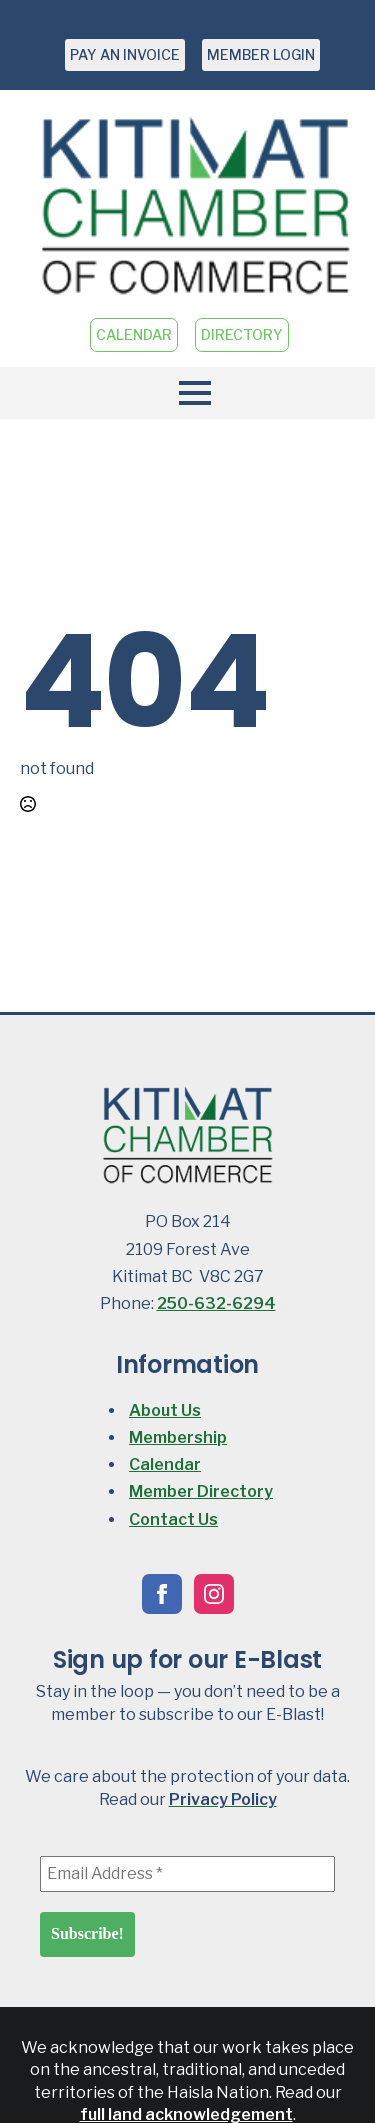 The height and width of the screenshot is (2123, 375). I want to click on About Us, so click(165, 1410).